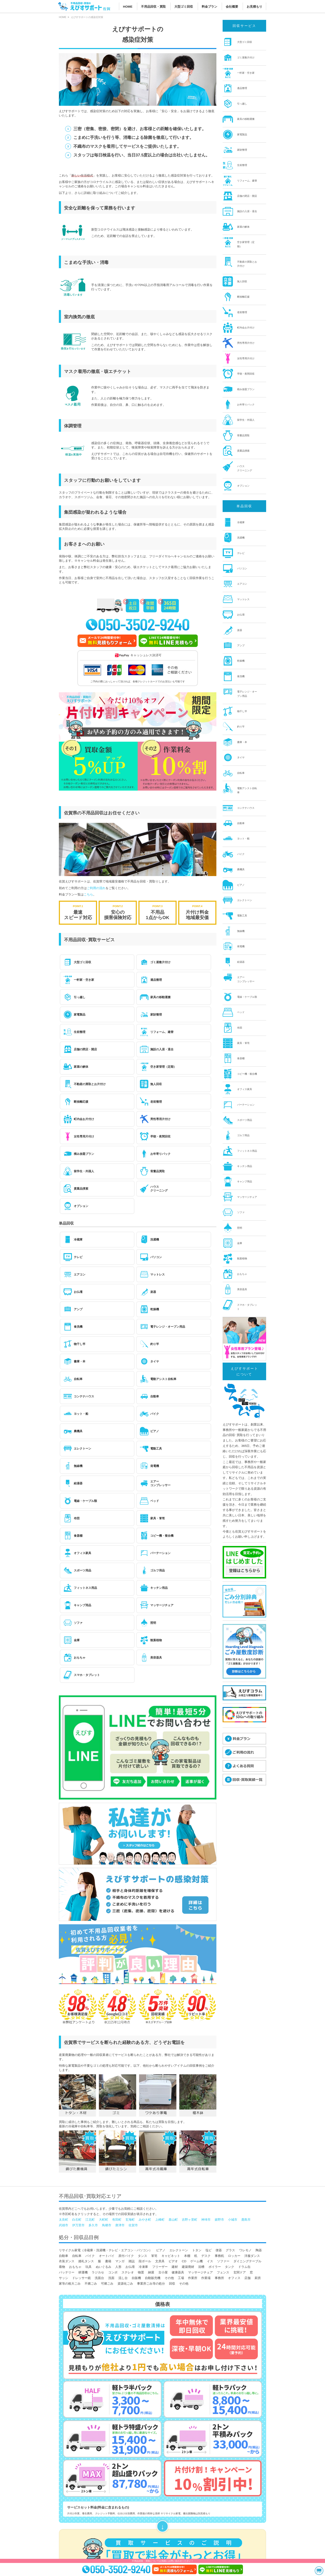 The width and height of the screenshot is (325, 2576). Describe the element at coordinates (96, 888) in the screenshot. I see `ご利用の流れ` at that location.